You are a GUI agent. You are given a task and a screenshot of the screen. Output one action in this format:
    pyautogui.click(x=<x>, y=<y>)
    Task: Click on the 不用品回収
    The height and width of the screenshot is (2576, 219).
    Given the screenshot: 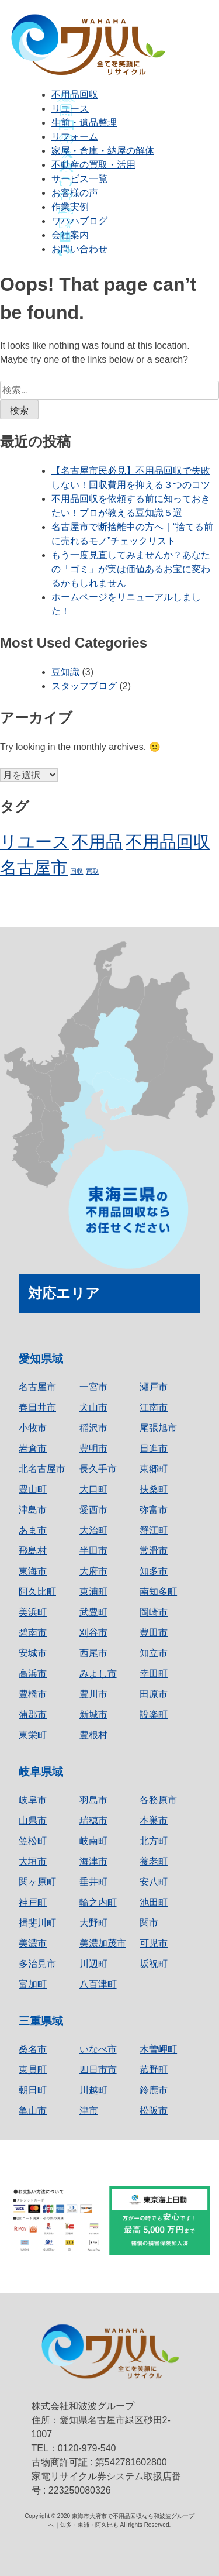 What is the action you would take?
    pyautogui.click(x=74, y=94)
    